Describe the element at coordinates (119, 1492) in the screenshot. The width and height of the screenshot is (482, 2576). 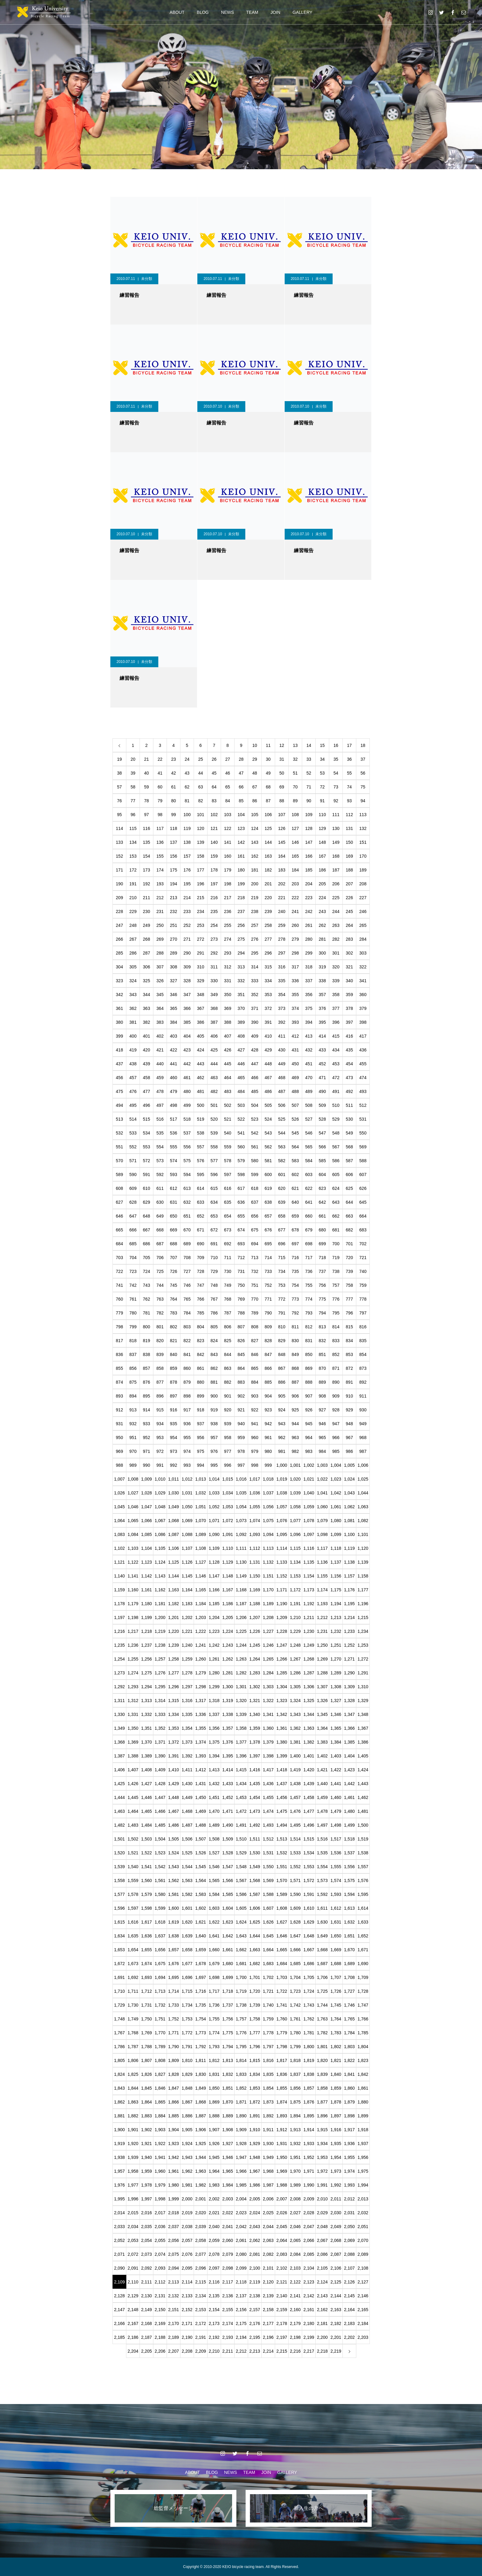
I see `1,026` at that location.